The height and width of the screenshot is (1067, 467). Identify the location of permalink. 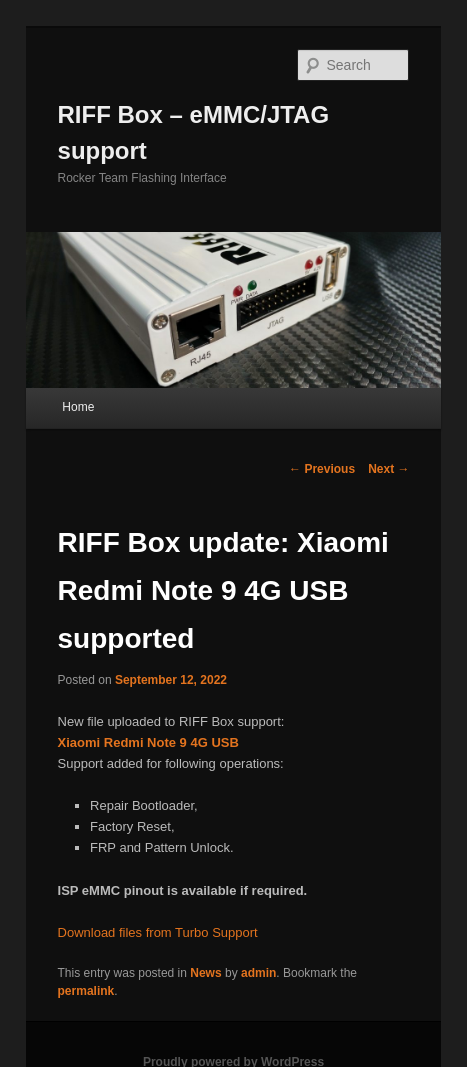
(86, 991).